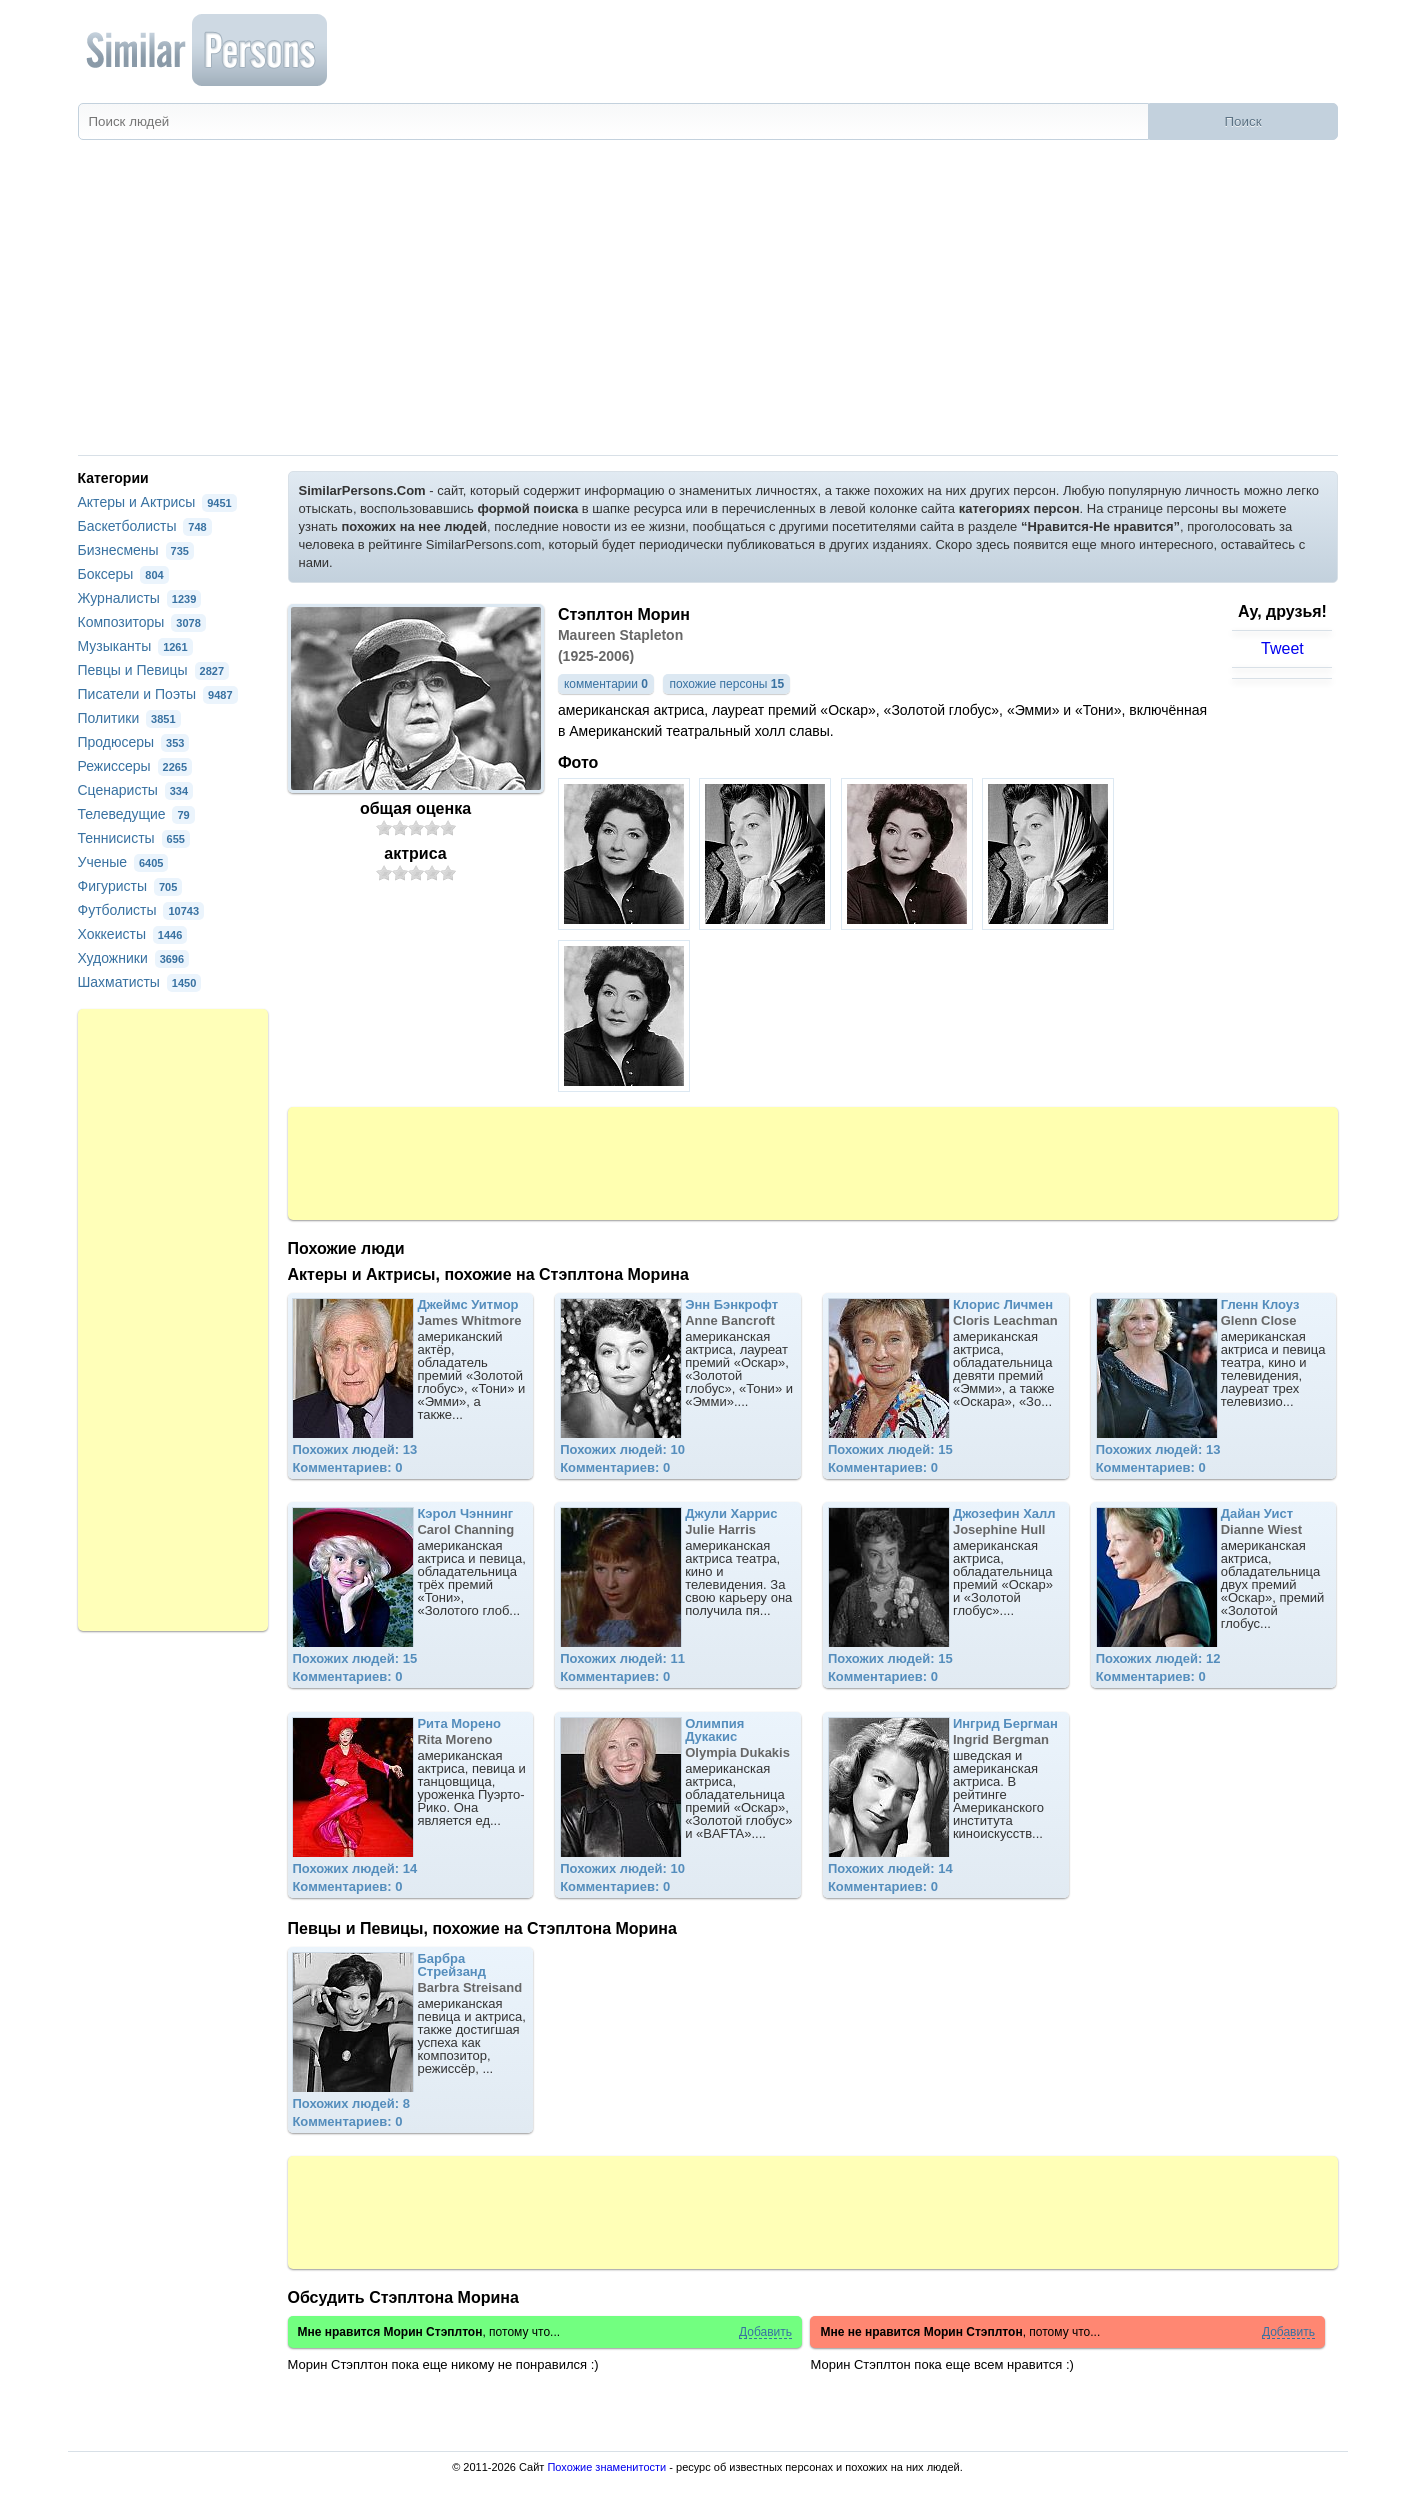 This screenshot has width=1415, height=2494. Describe the element at coordinates (130, 886) in the screenshot. I see `Фигуристы` at that location.